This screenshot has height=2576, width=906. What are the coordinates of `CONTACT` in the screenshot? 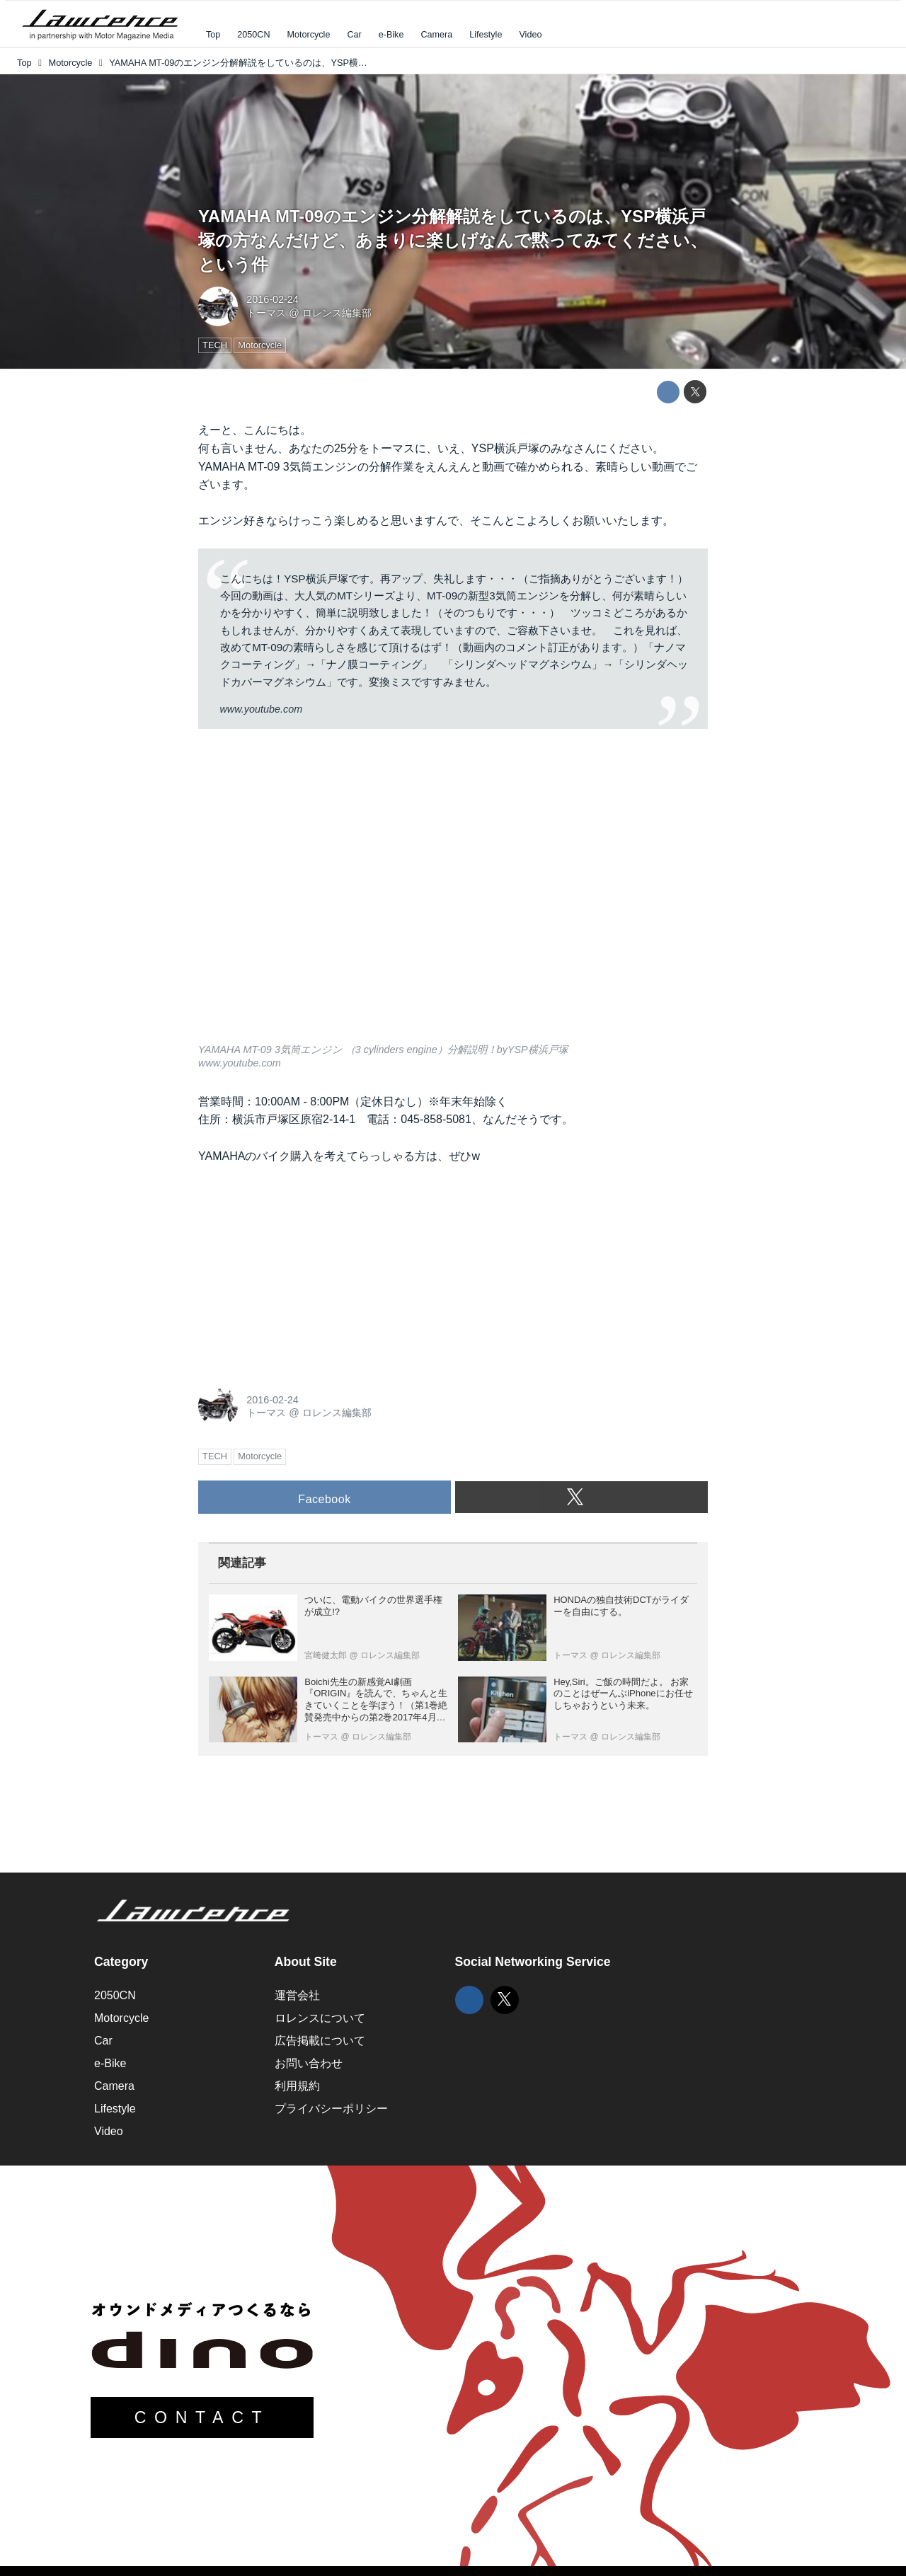 It's located at (202, 2417).